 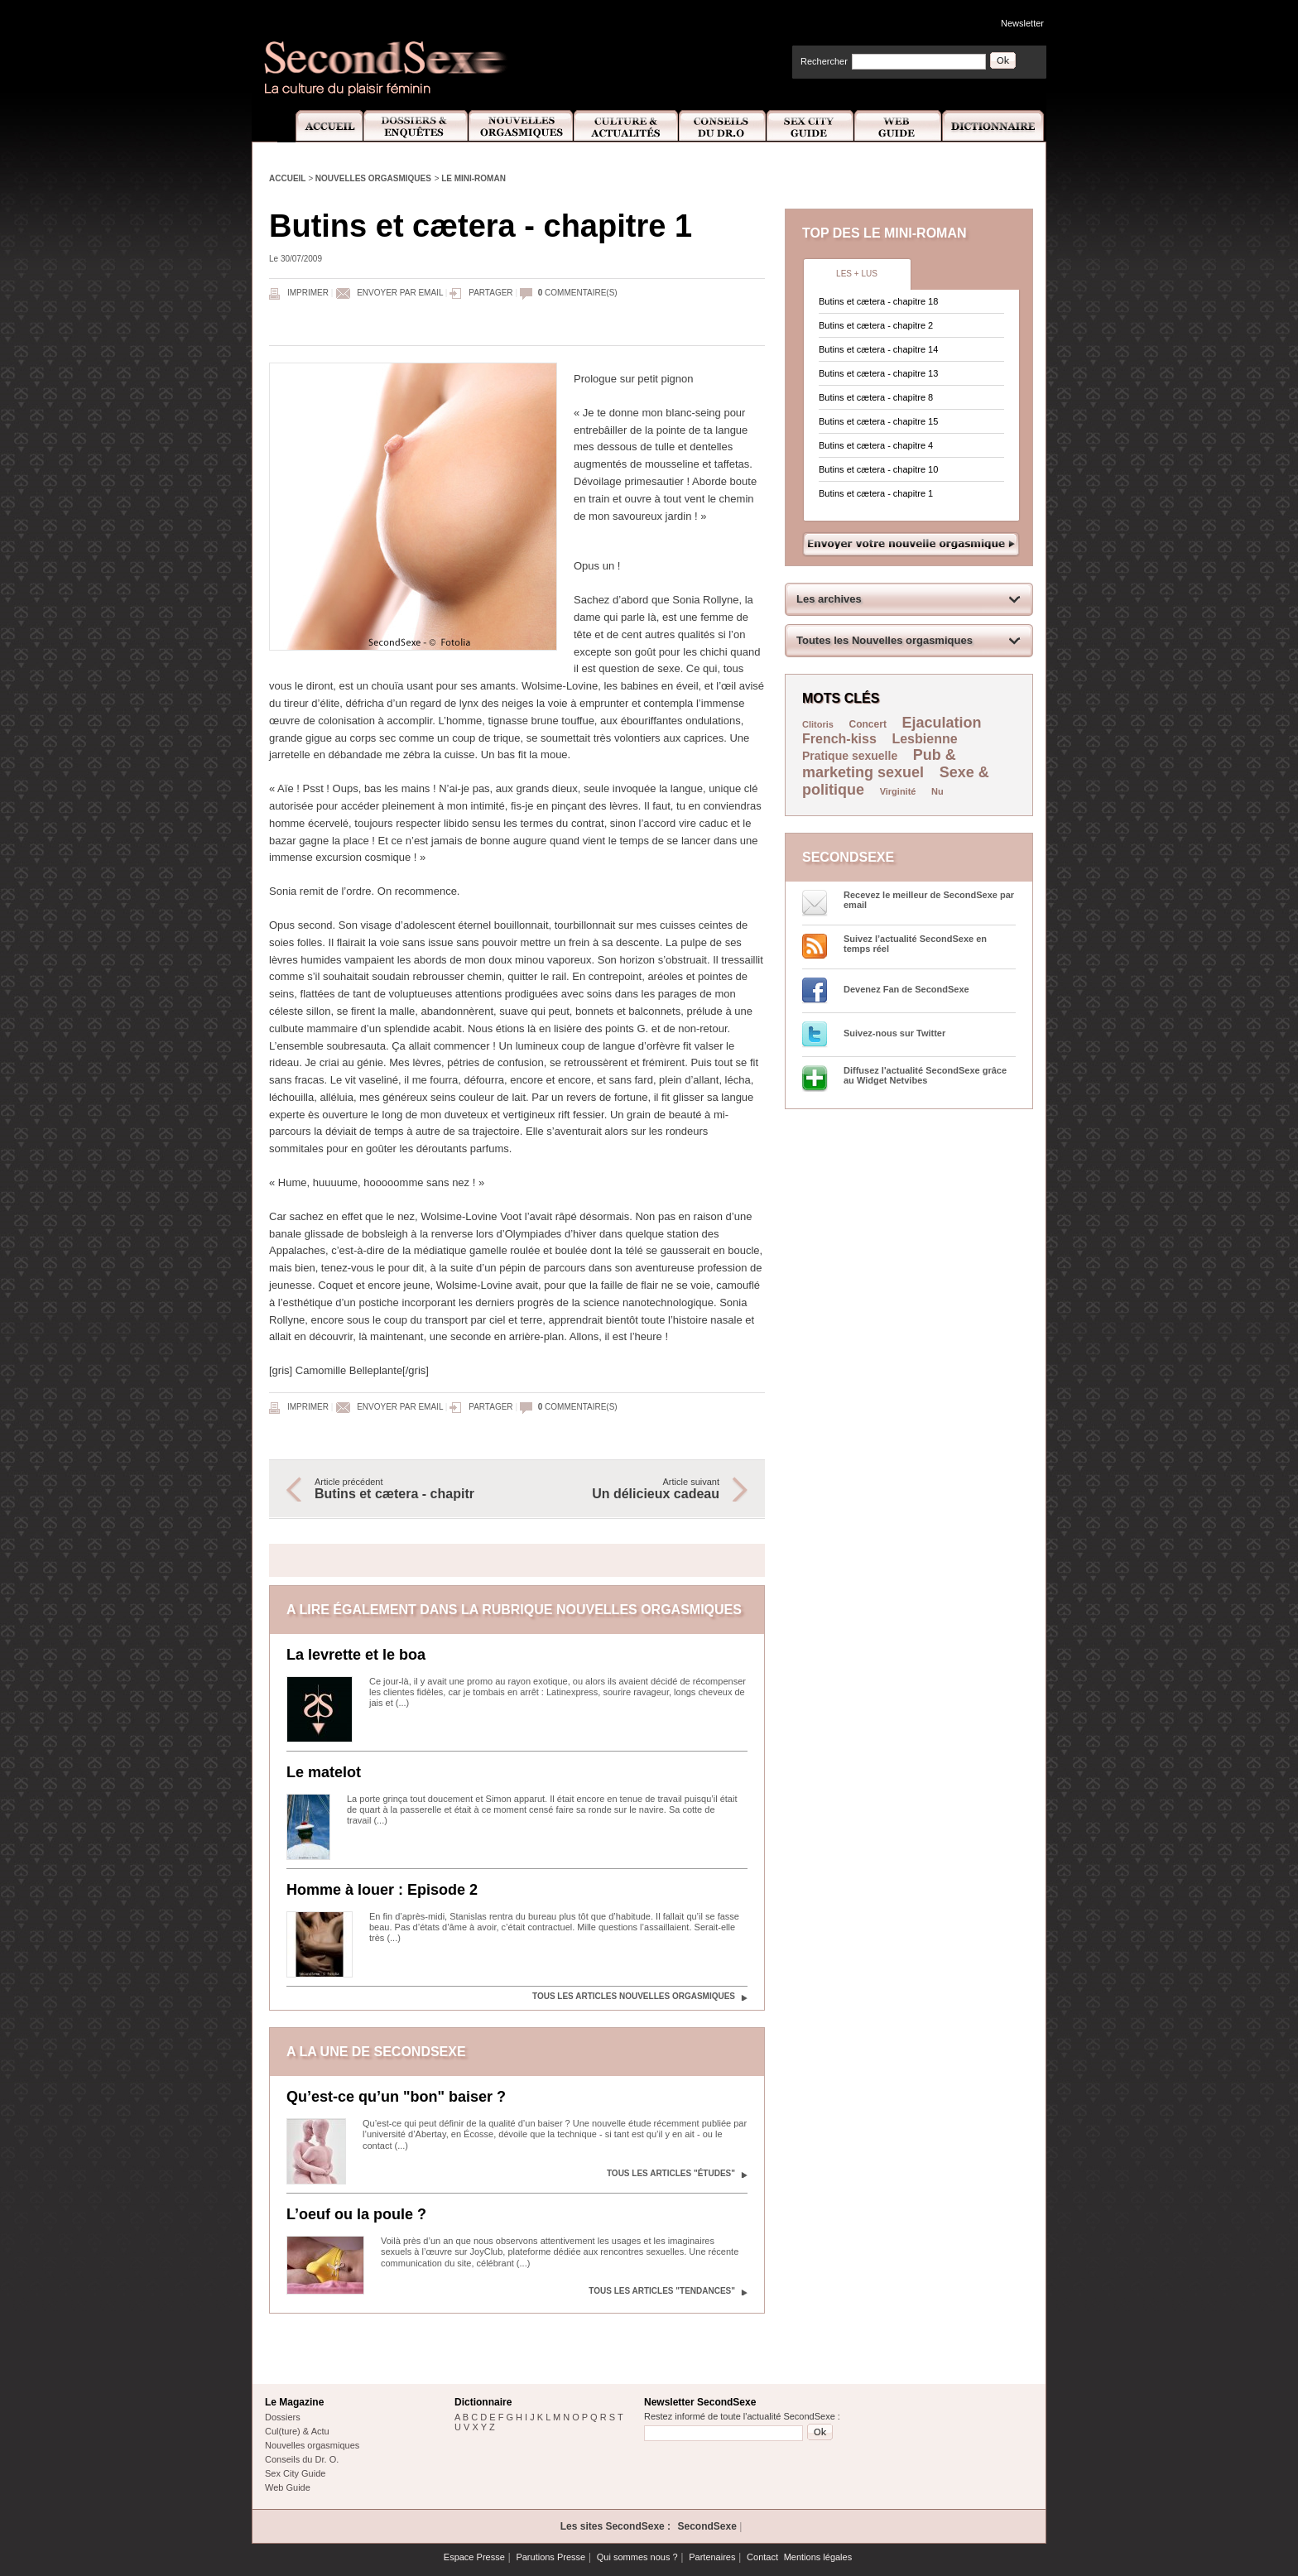 What do you see at coordinates (994, 126) in the screenshot?
I see `Dictionnaire` at bounding box center [994, 126].